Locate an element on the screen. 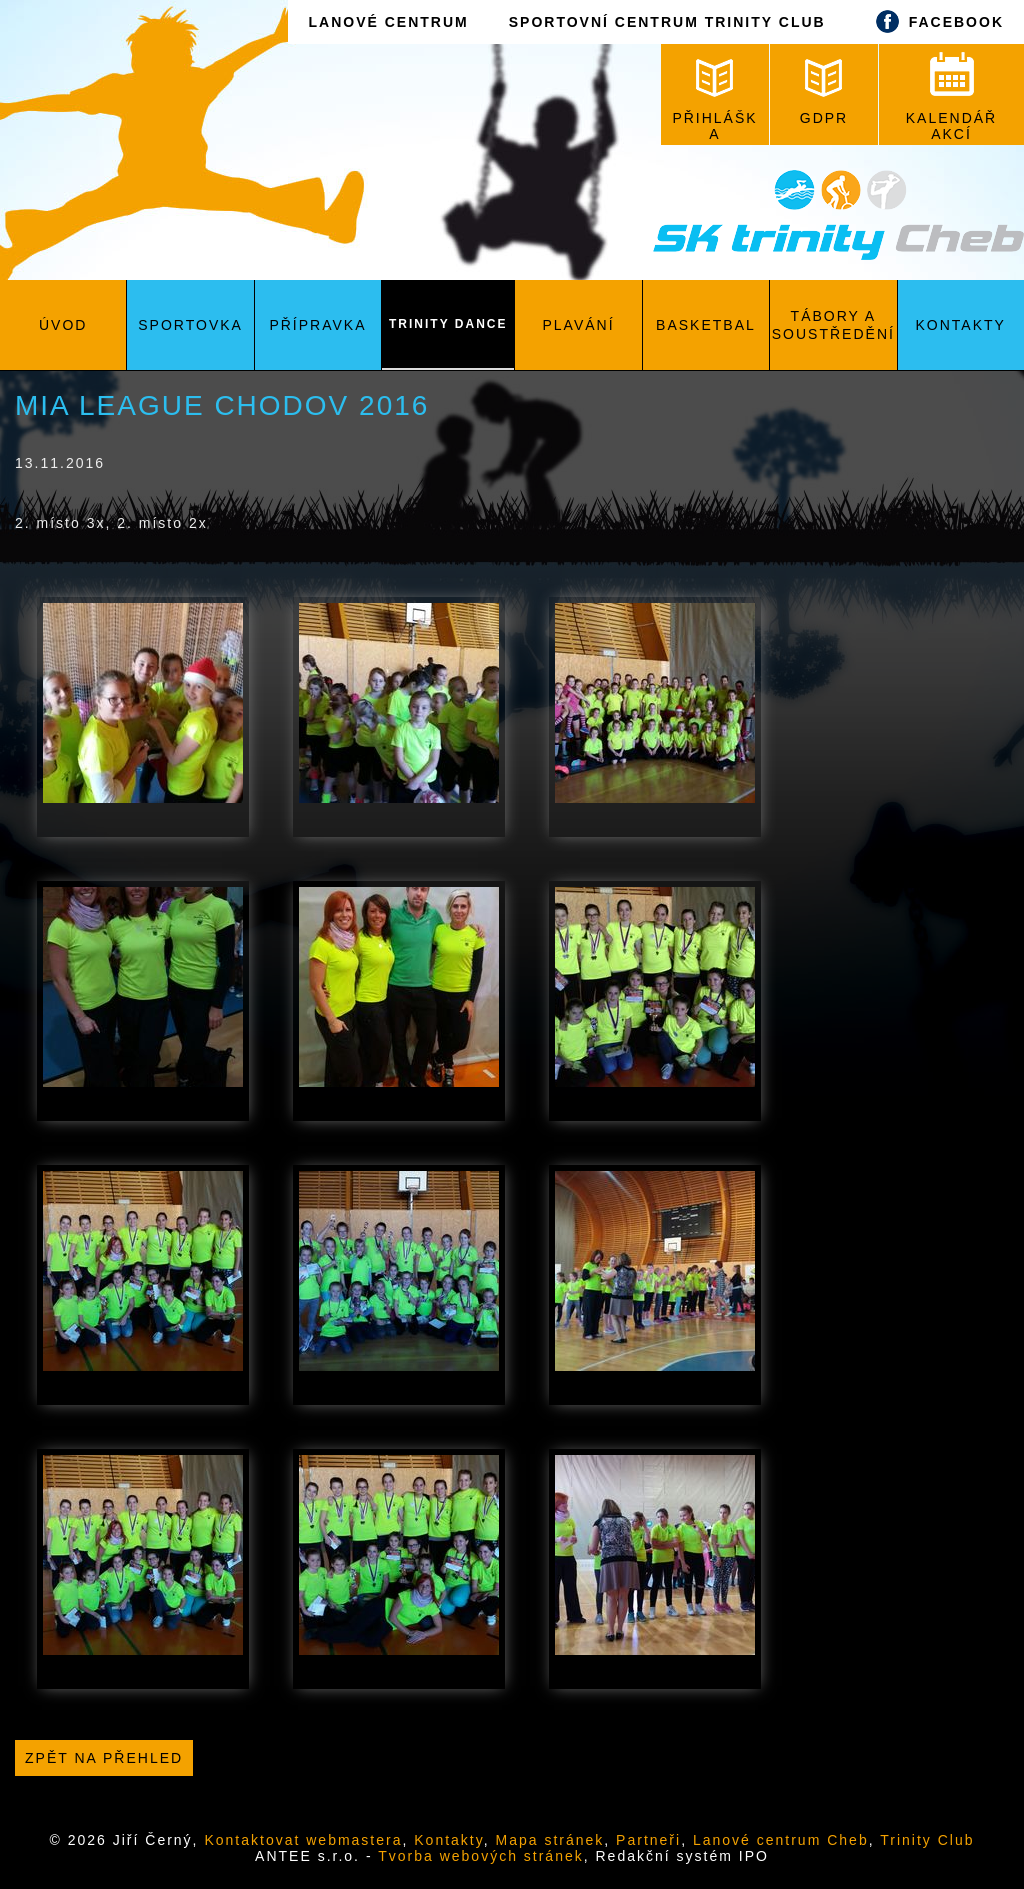 The height and width of the screenshot is (1889, 1024). Zpět na přehled is located at coordinates (104, 1758).